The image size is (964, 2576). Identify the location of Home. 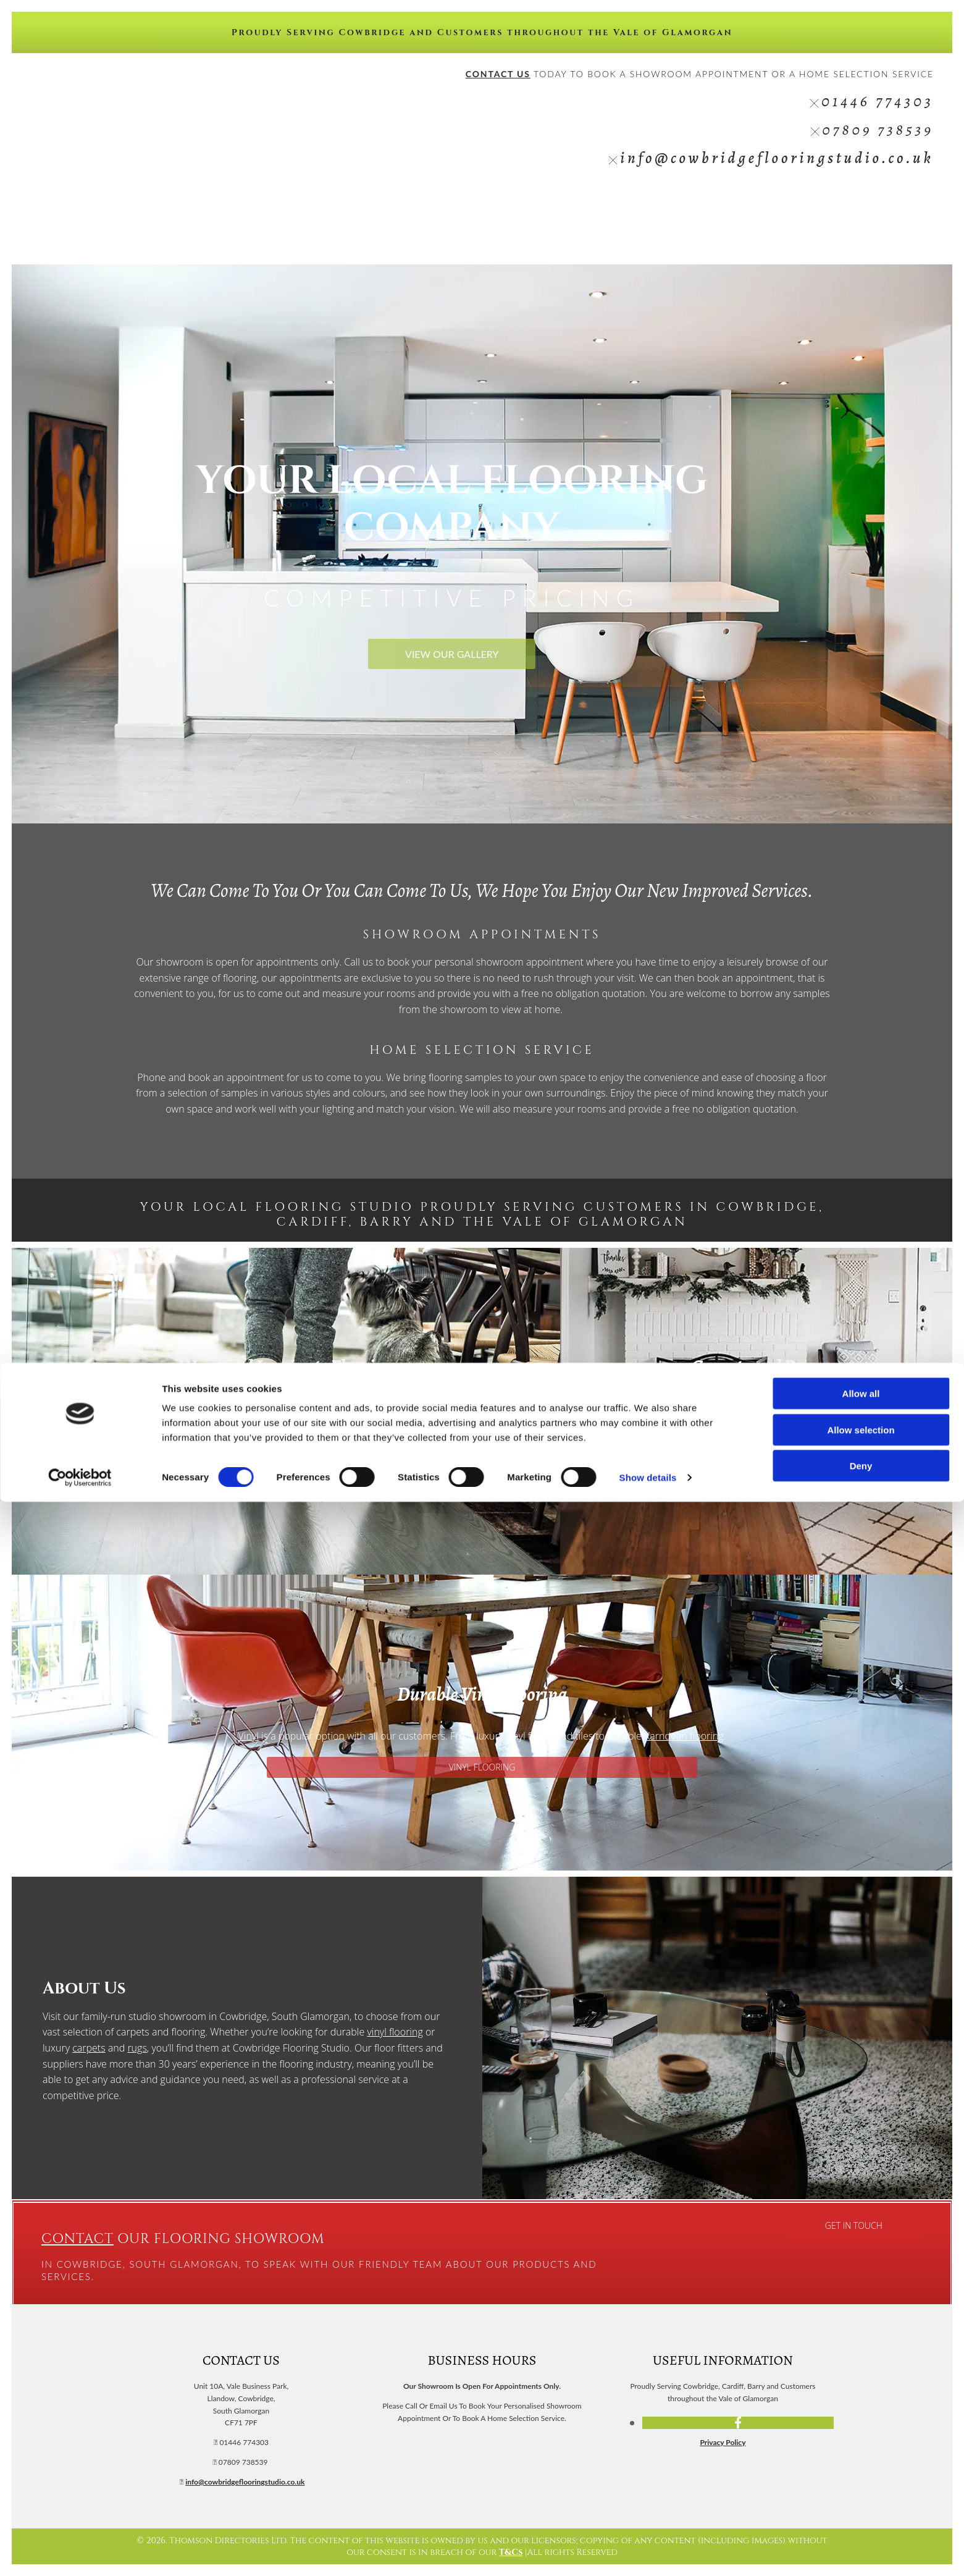
(546, 199).